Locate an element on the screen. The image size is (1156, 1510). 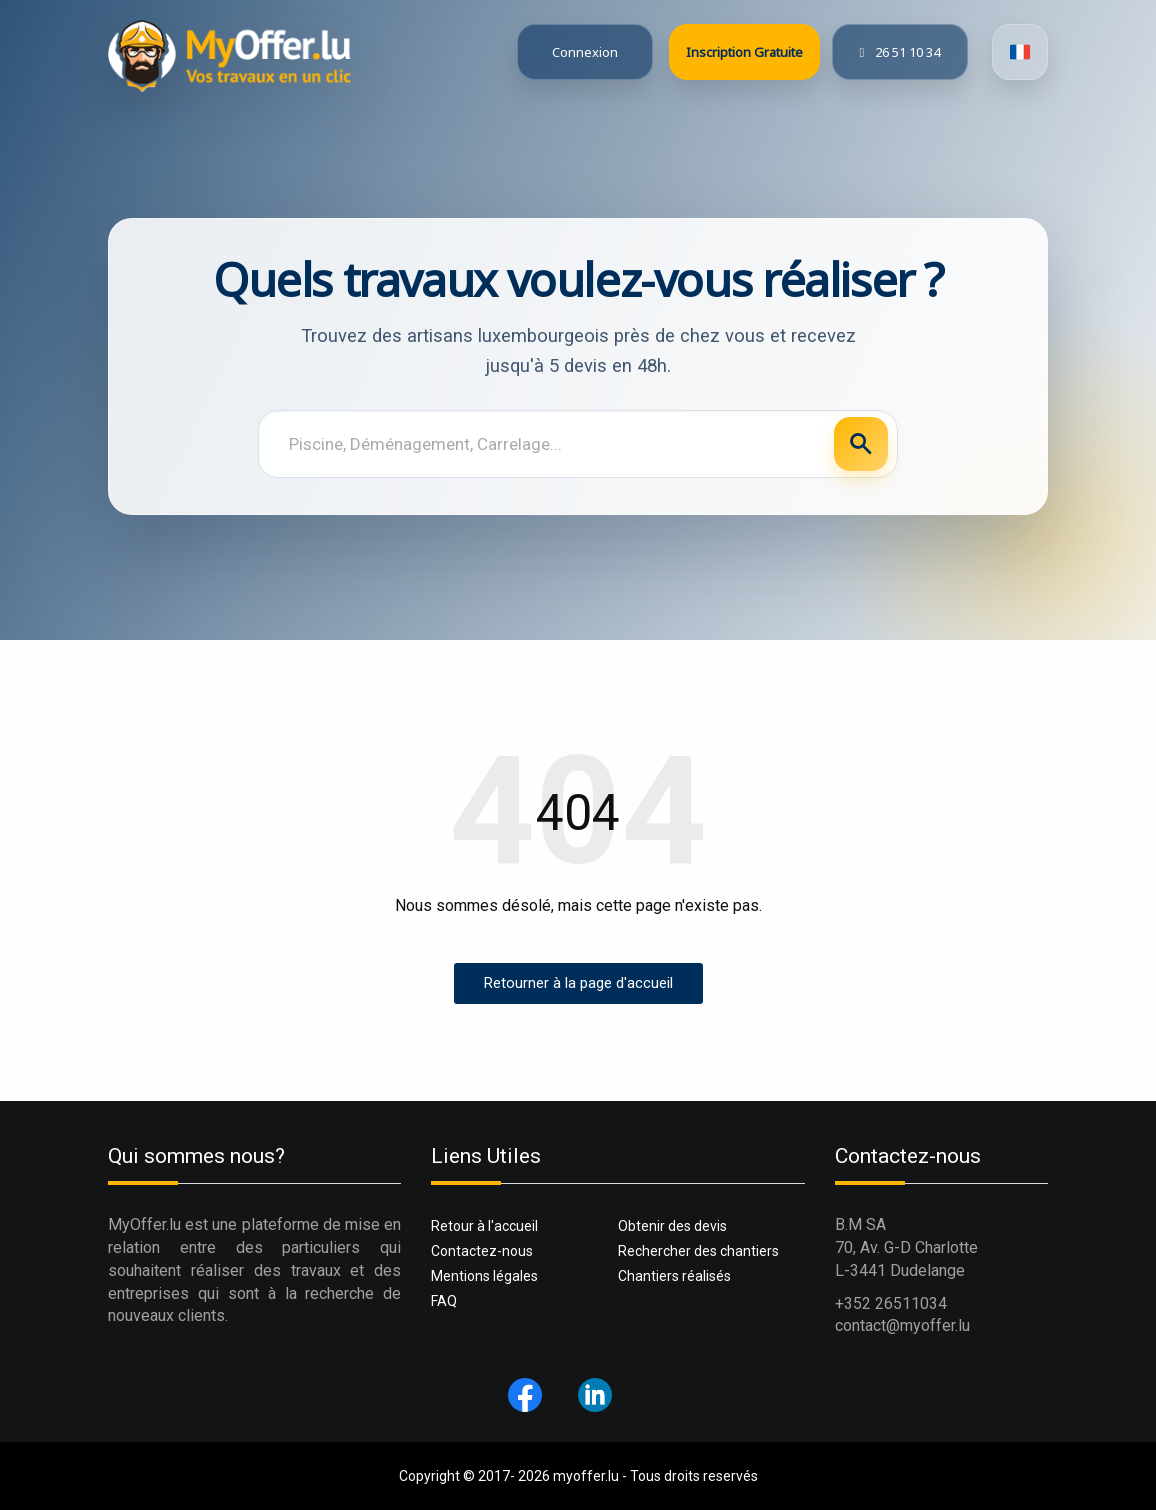
Retour à l'accueil is located at coordinates (484, 1226).